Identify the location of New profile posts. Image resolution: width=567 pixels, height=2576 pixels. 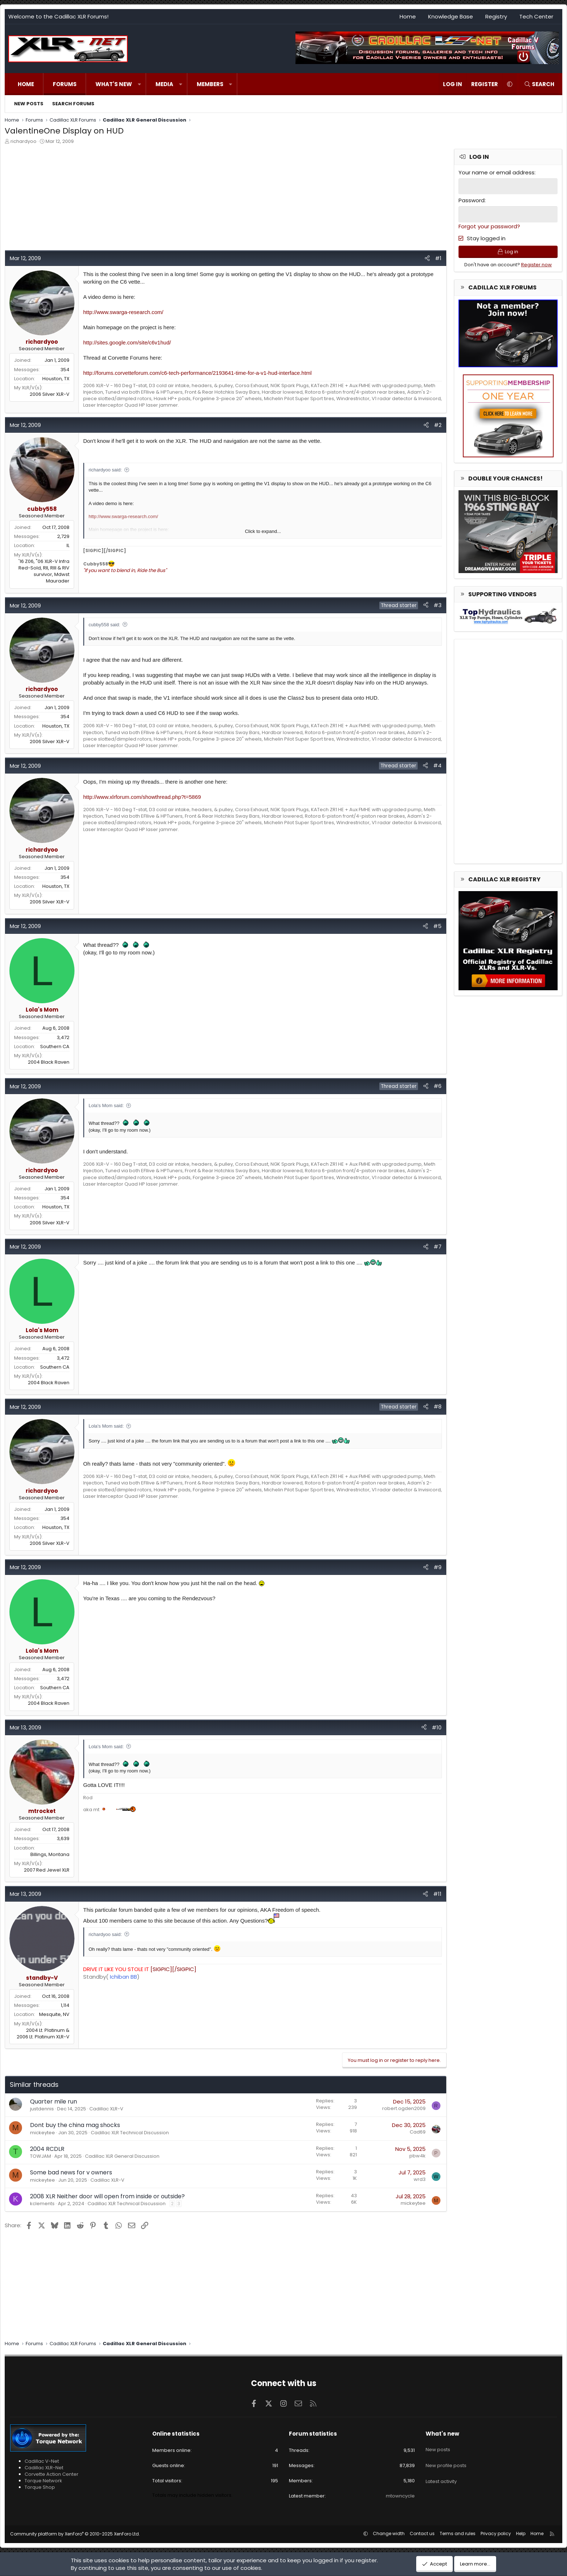
(446, 2459).